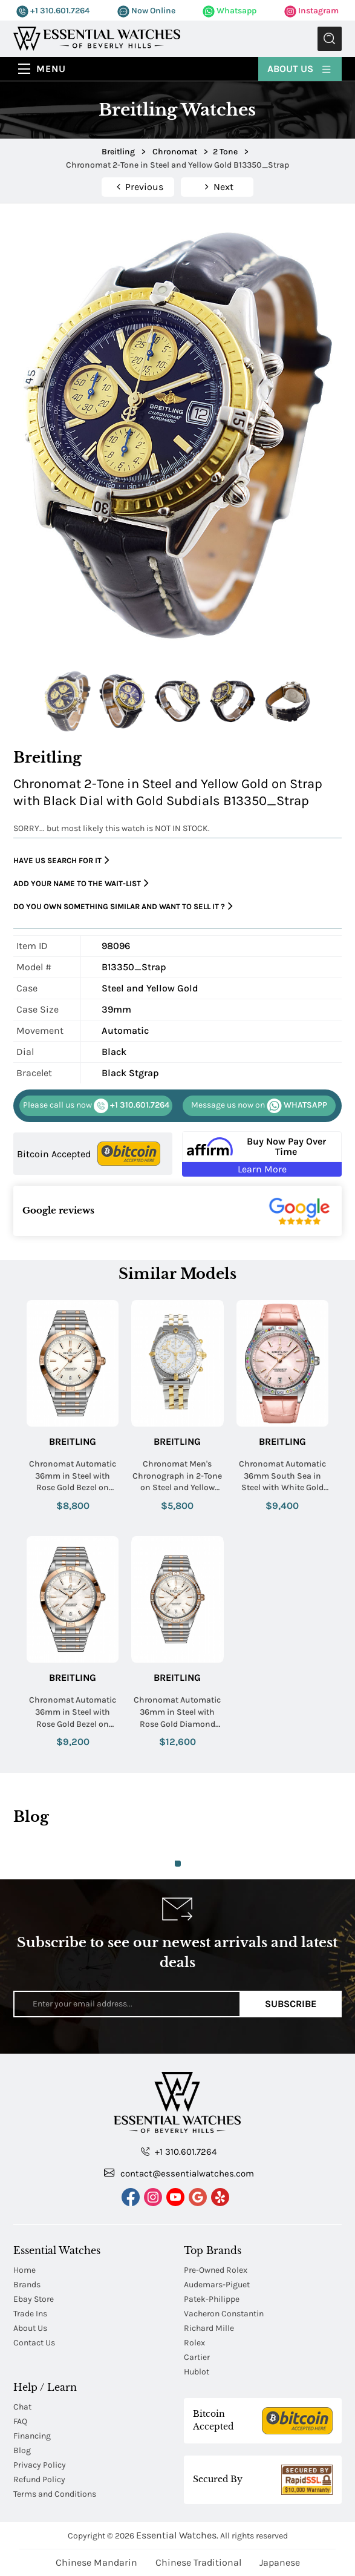 Image resolution: width=355 pixels, height=2576 pixels. What do you see at coordinates (194, 2343) in the screenshot?
I see `Rolex` at bounding box center [194, 2343].